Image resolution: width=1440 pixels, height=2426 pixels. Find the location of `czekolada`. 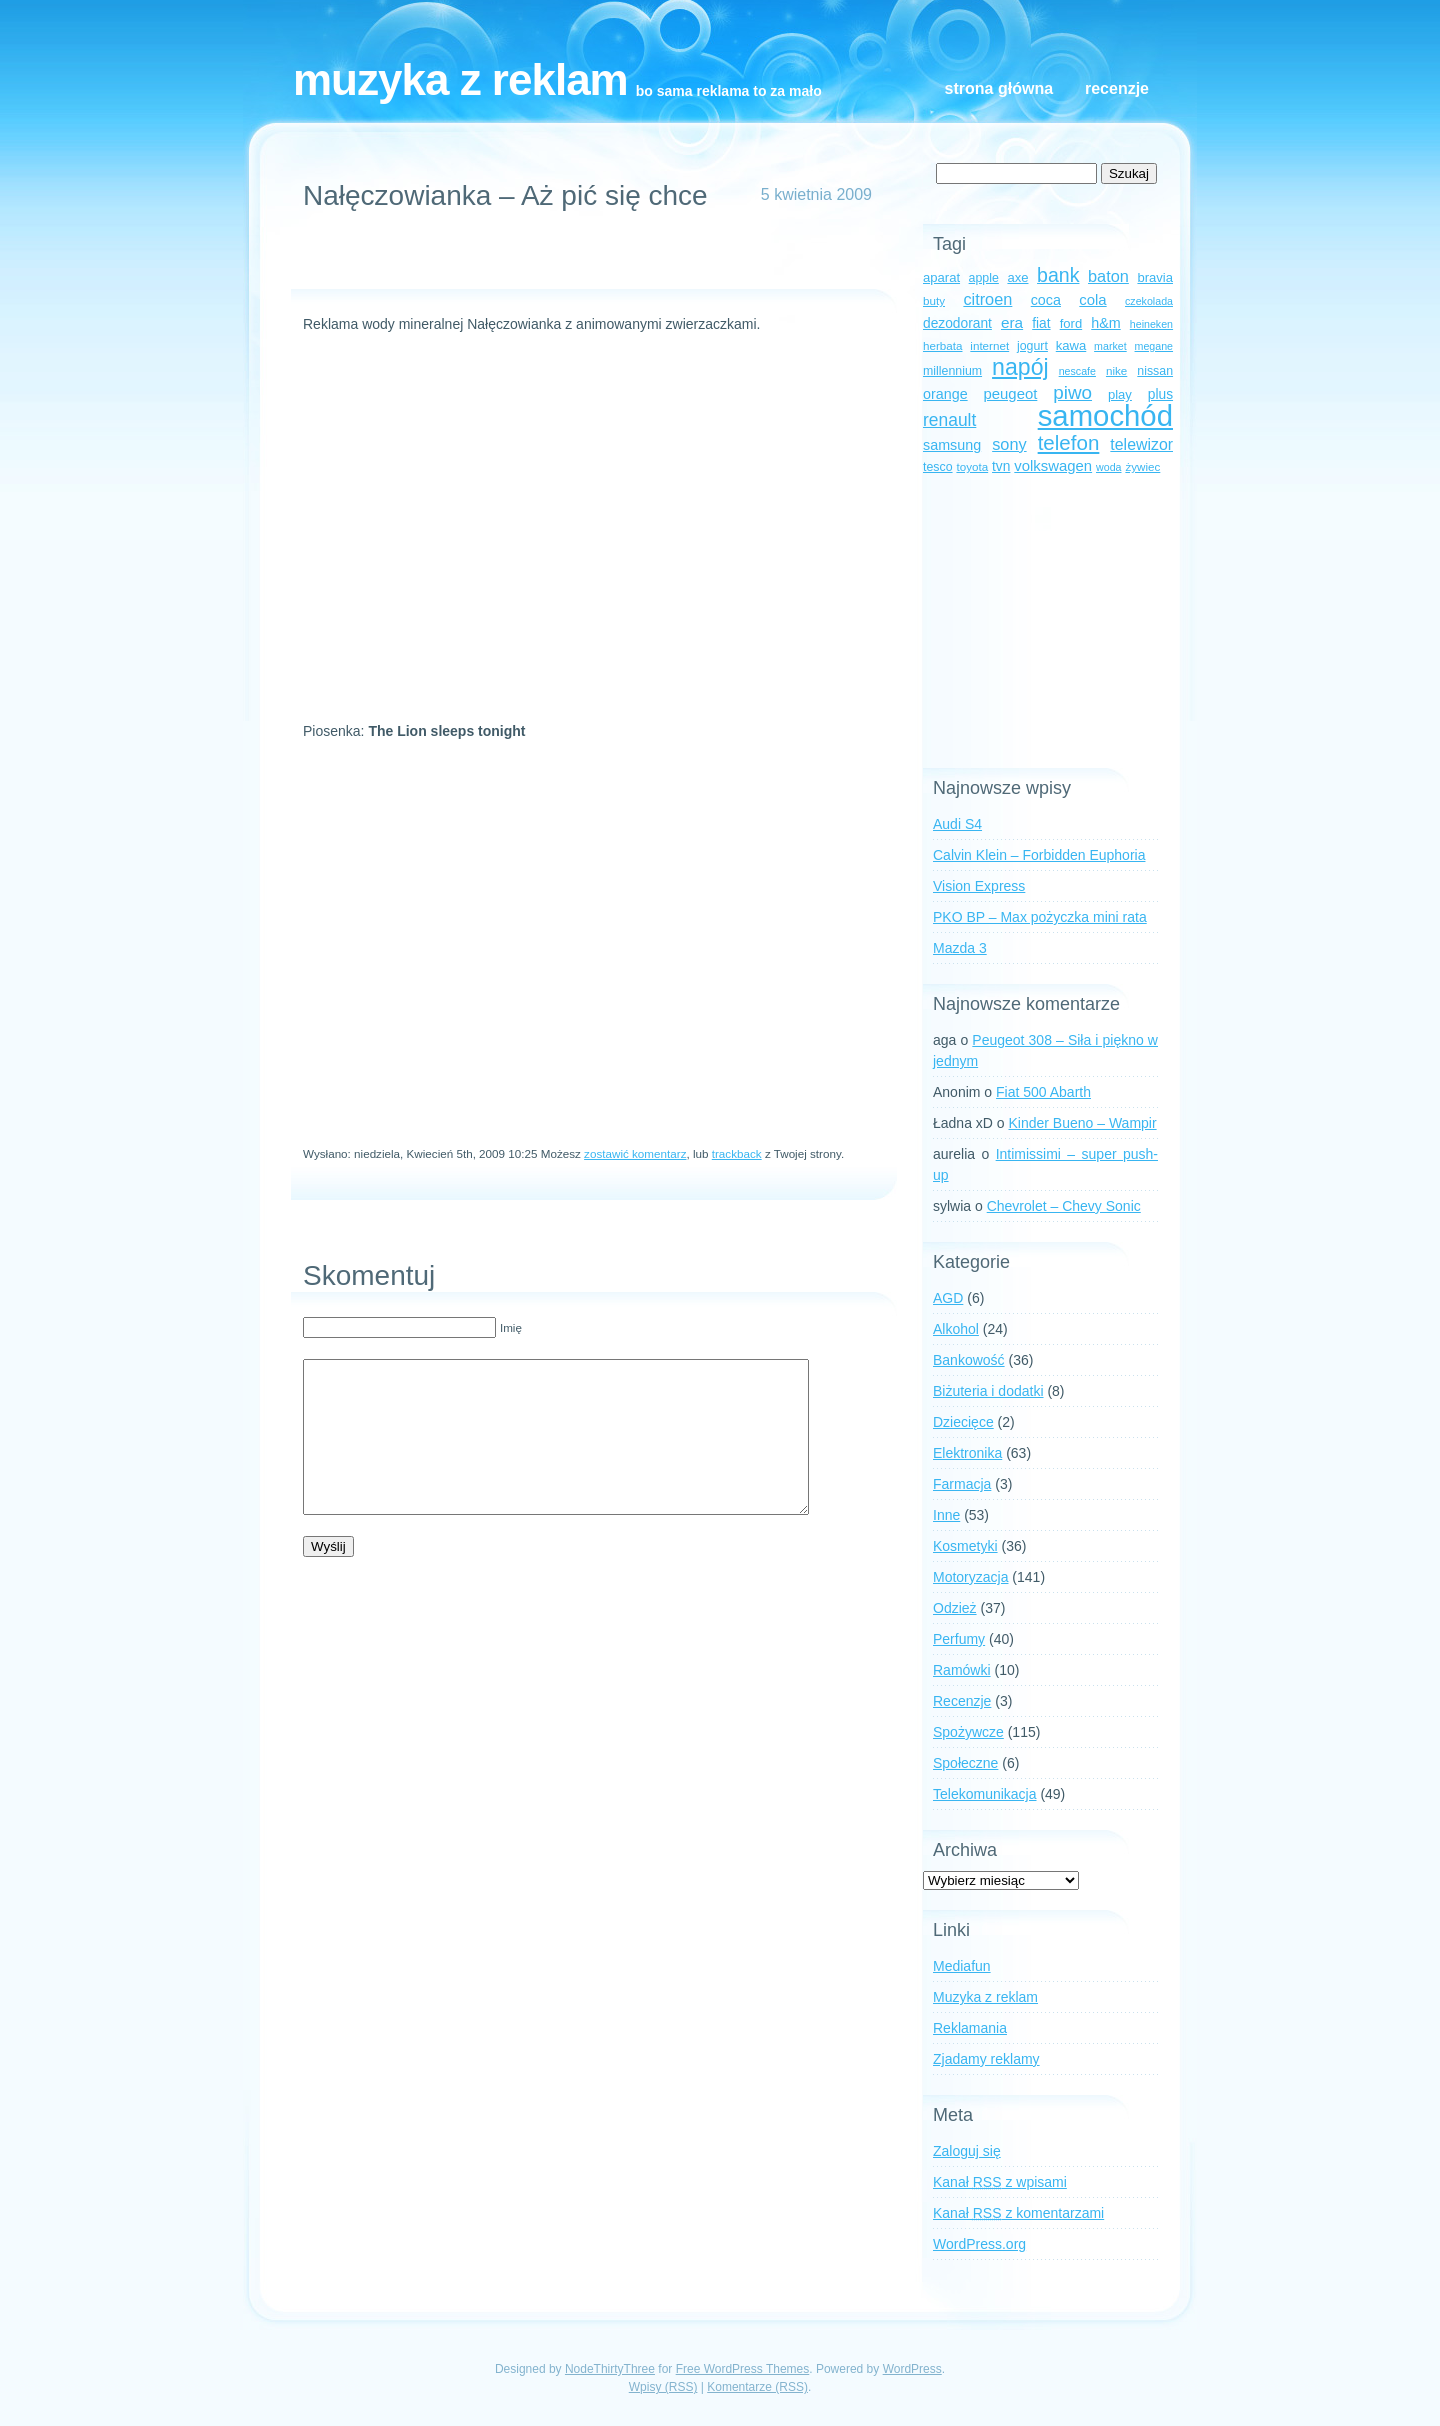

czekolada is located at coordinates (1149, 301).